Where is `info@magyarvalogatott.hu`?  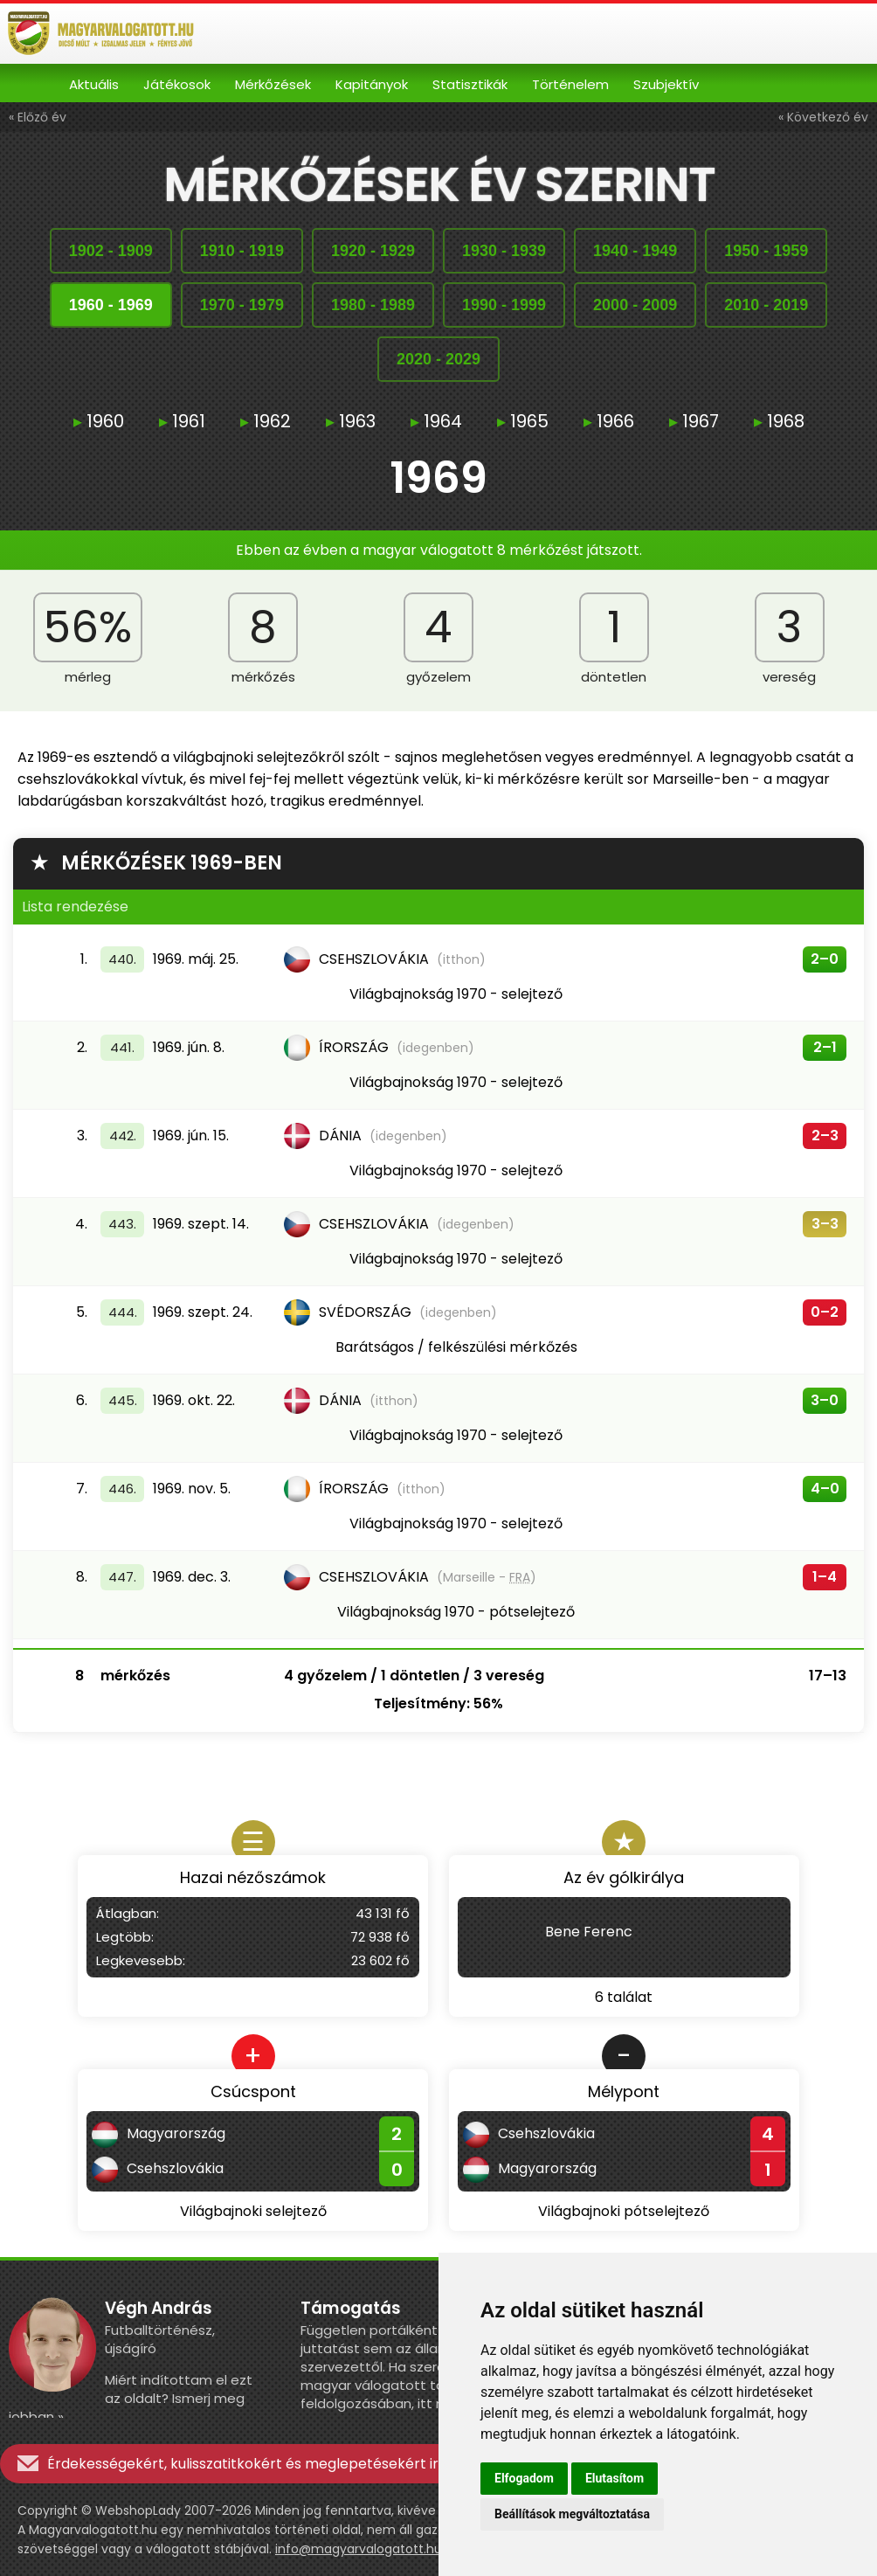 info@magyarvalogatott.hu is located at coordinates (358, 2549).